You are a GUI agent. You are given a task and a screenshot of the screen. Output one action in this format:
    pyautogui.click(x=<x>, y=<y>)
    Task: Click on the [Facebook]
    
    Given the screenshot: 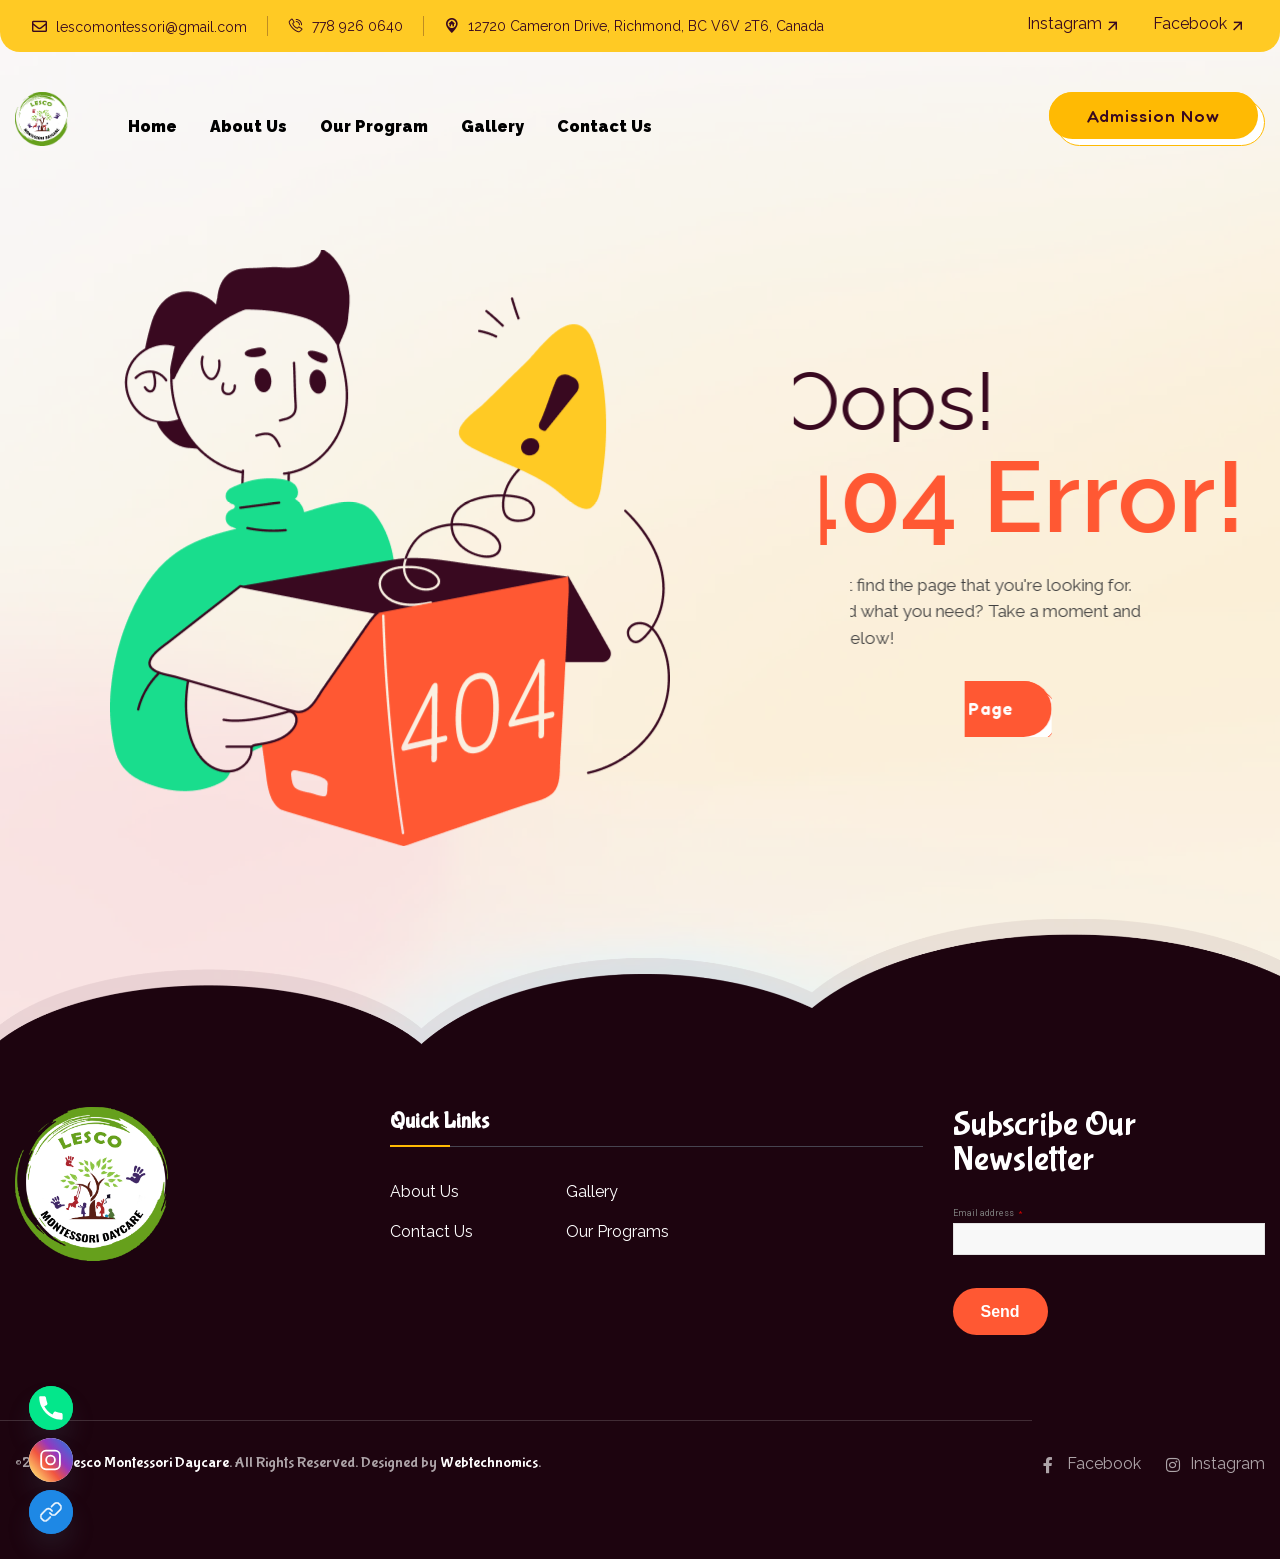 What is the action you would take?
    pyautogui.click(x=51, y=1512)
    